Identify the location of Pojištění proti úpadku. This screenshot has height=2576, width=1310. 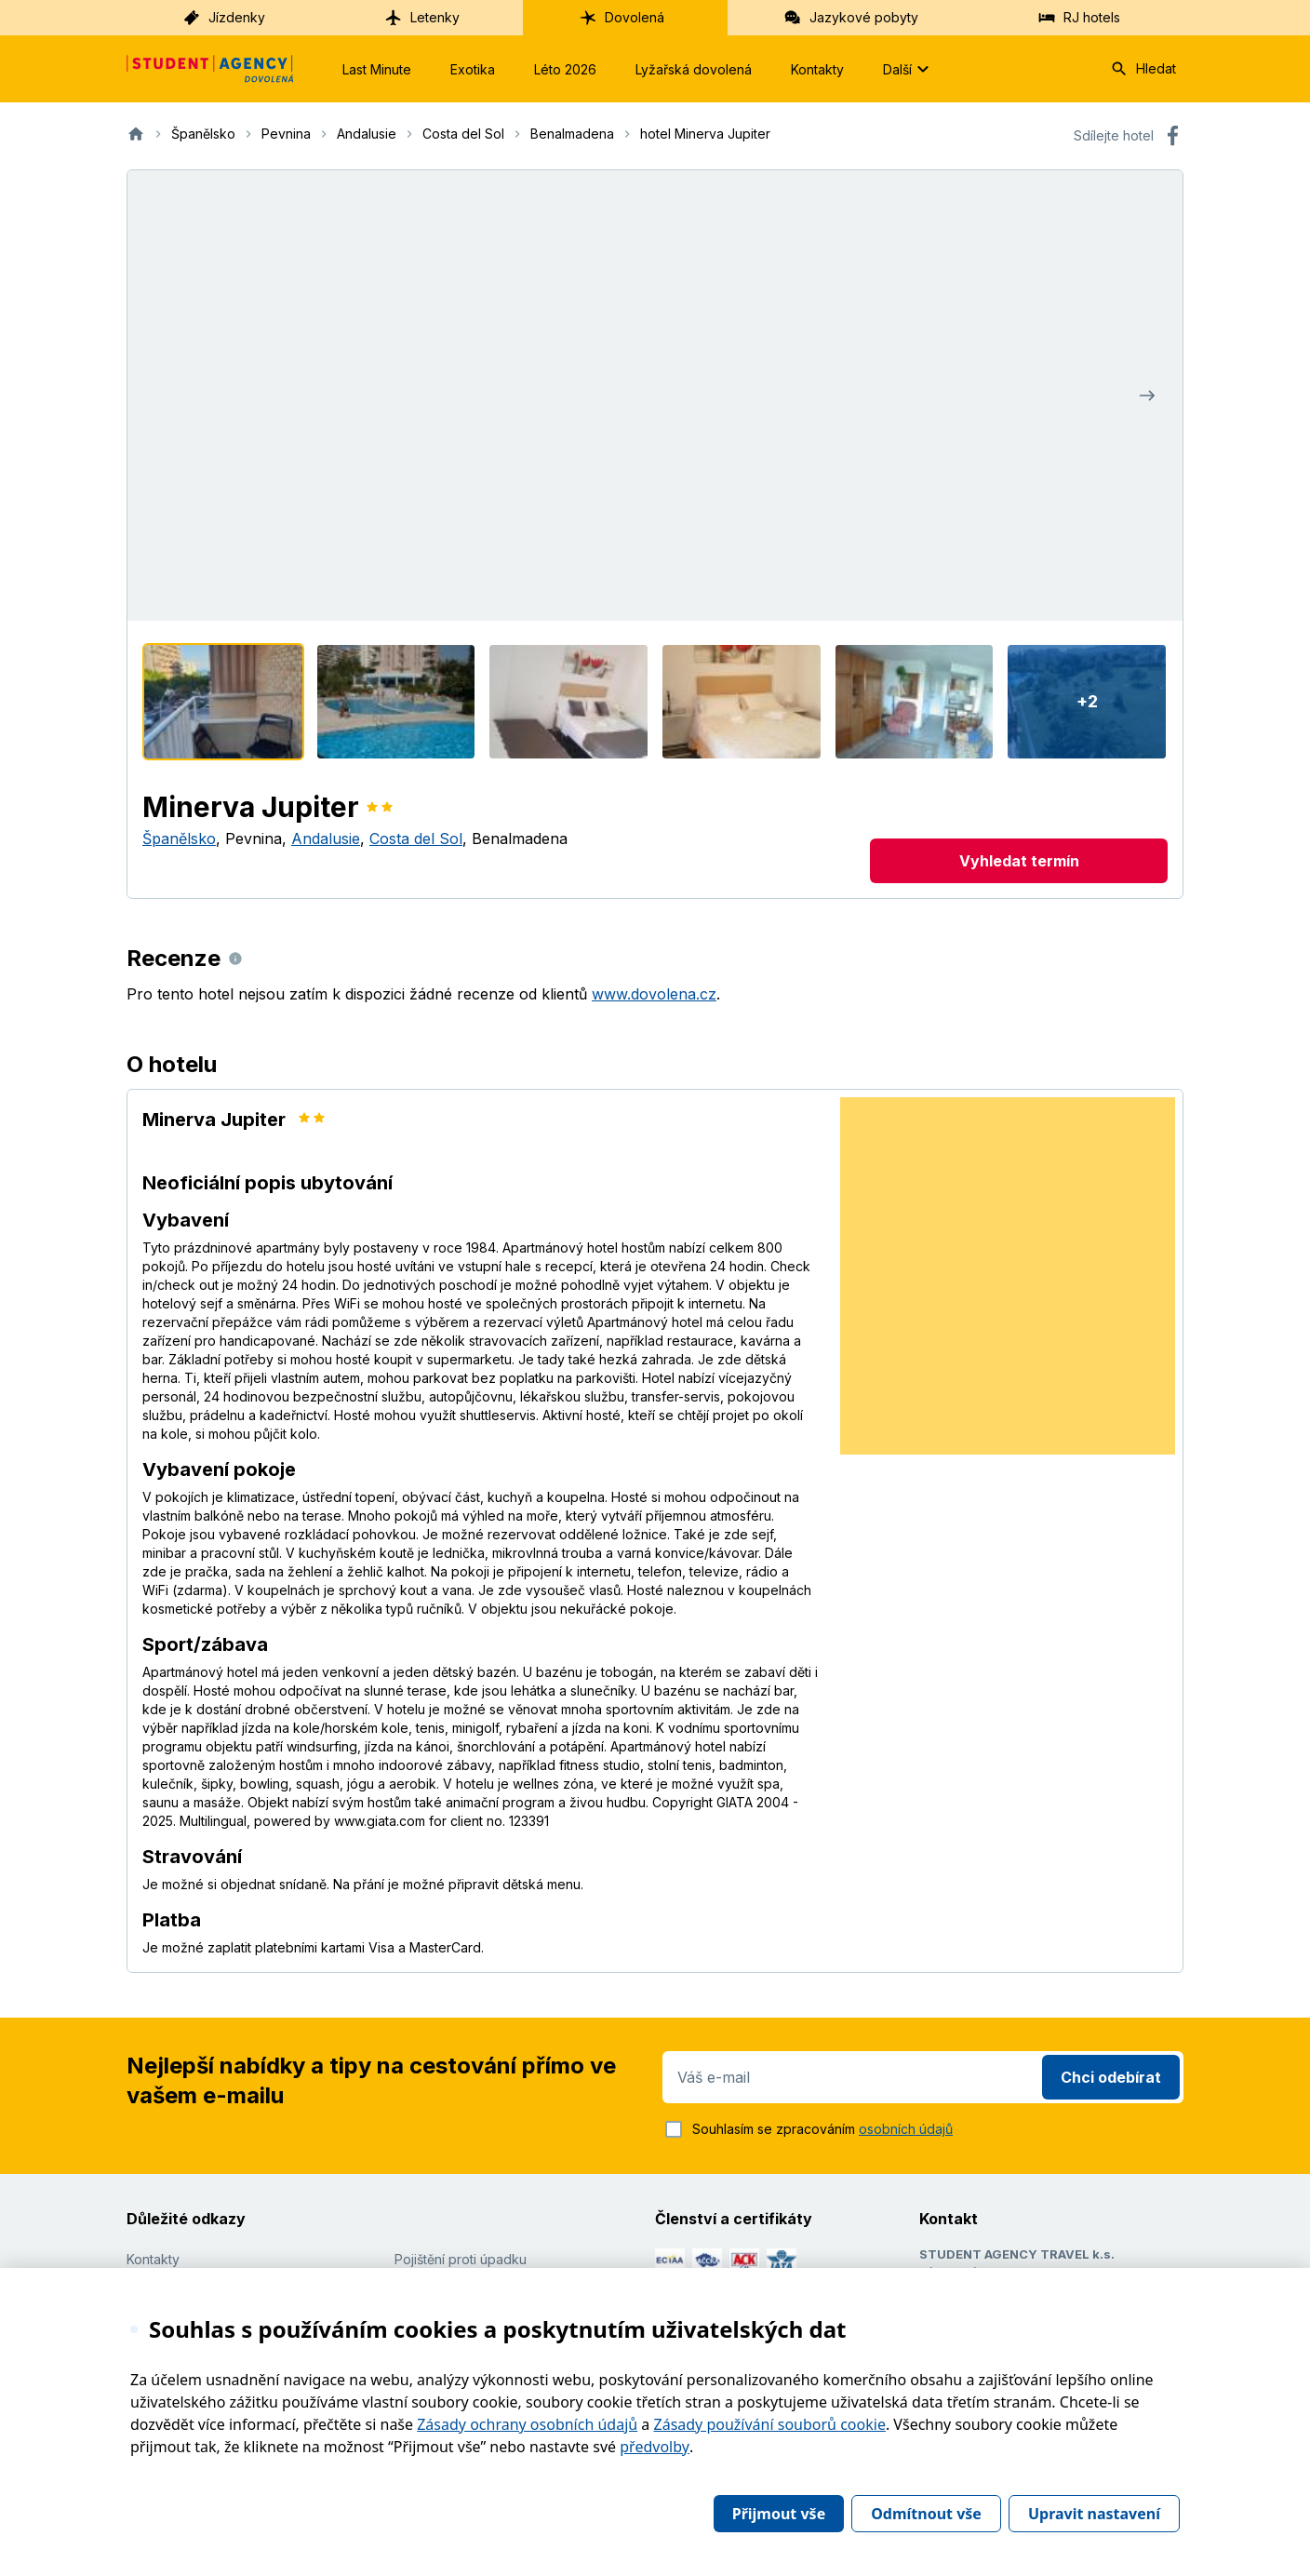
(460, 2259).